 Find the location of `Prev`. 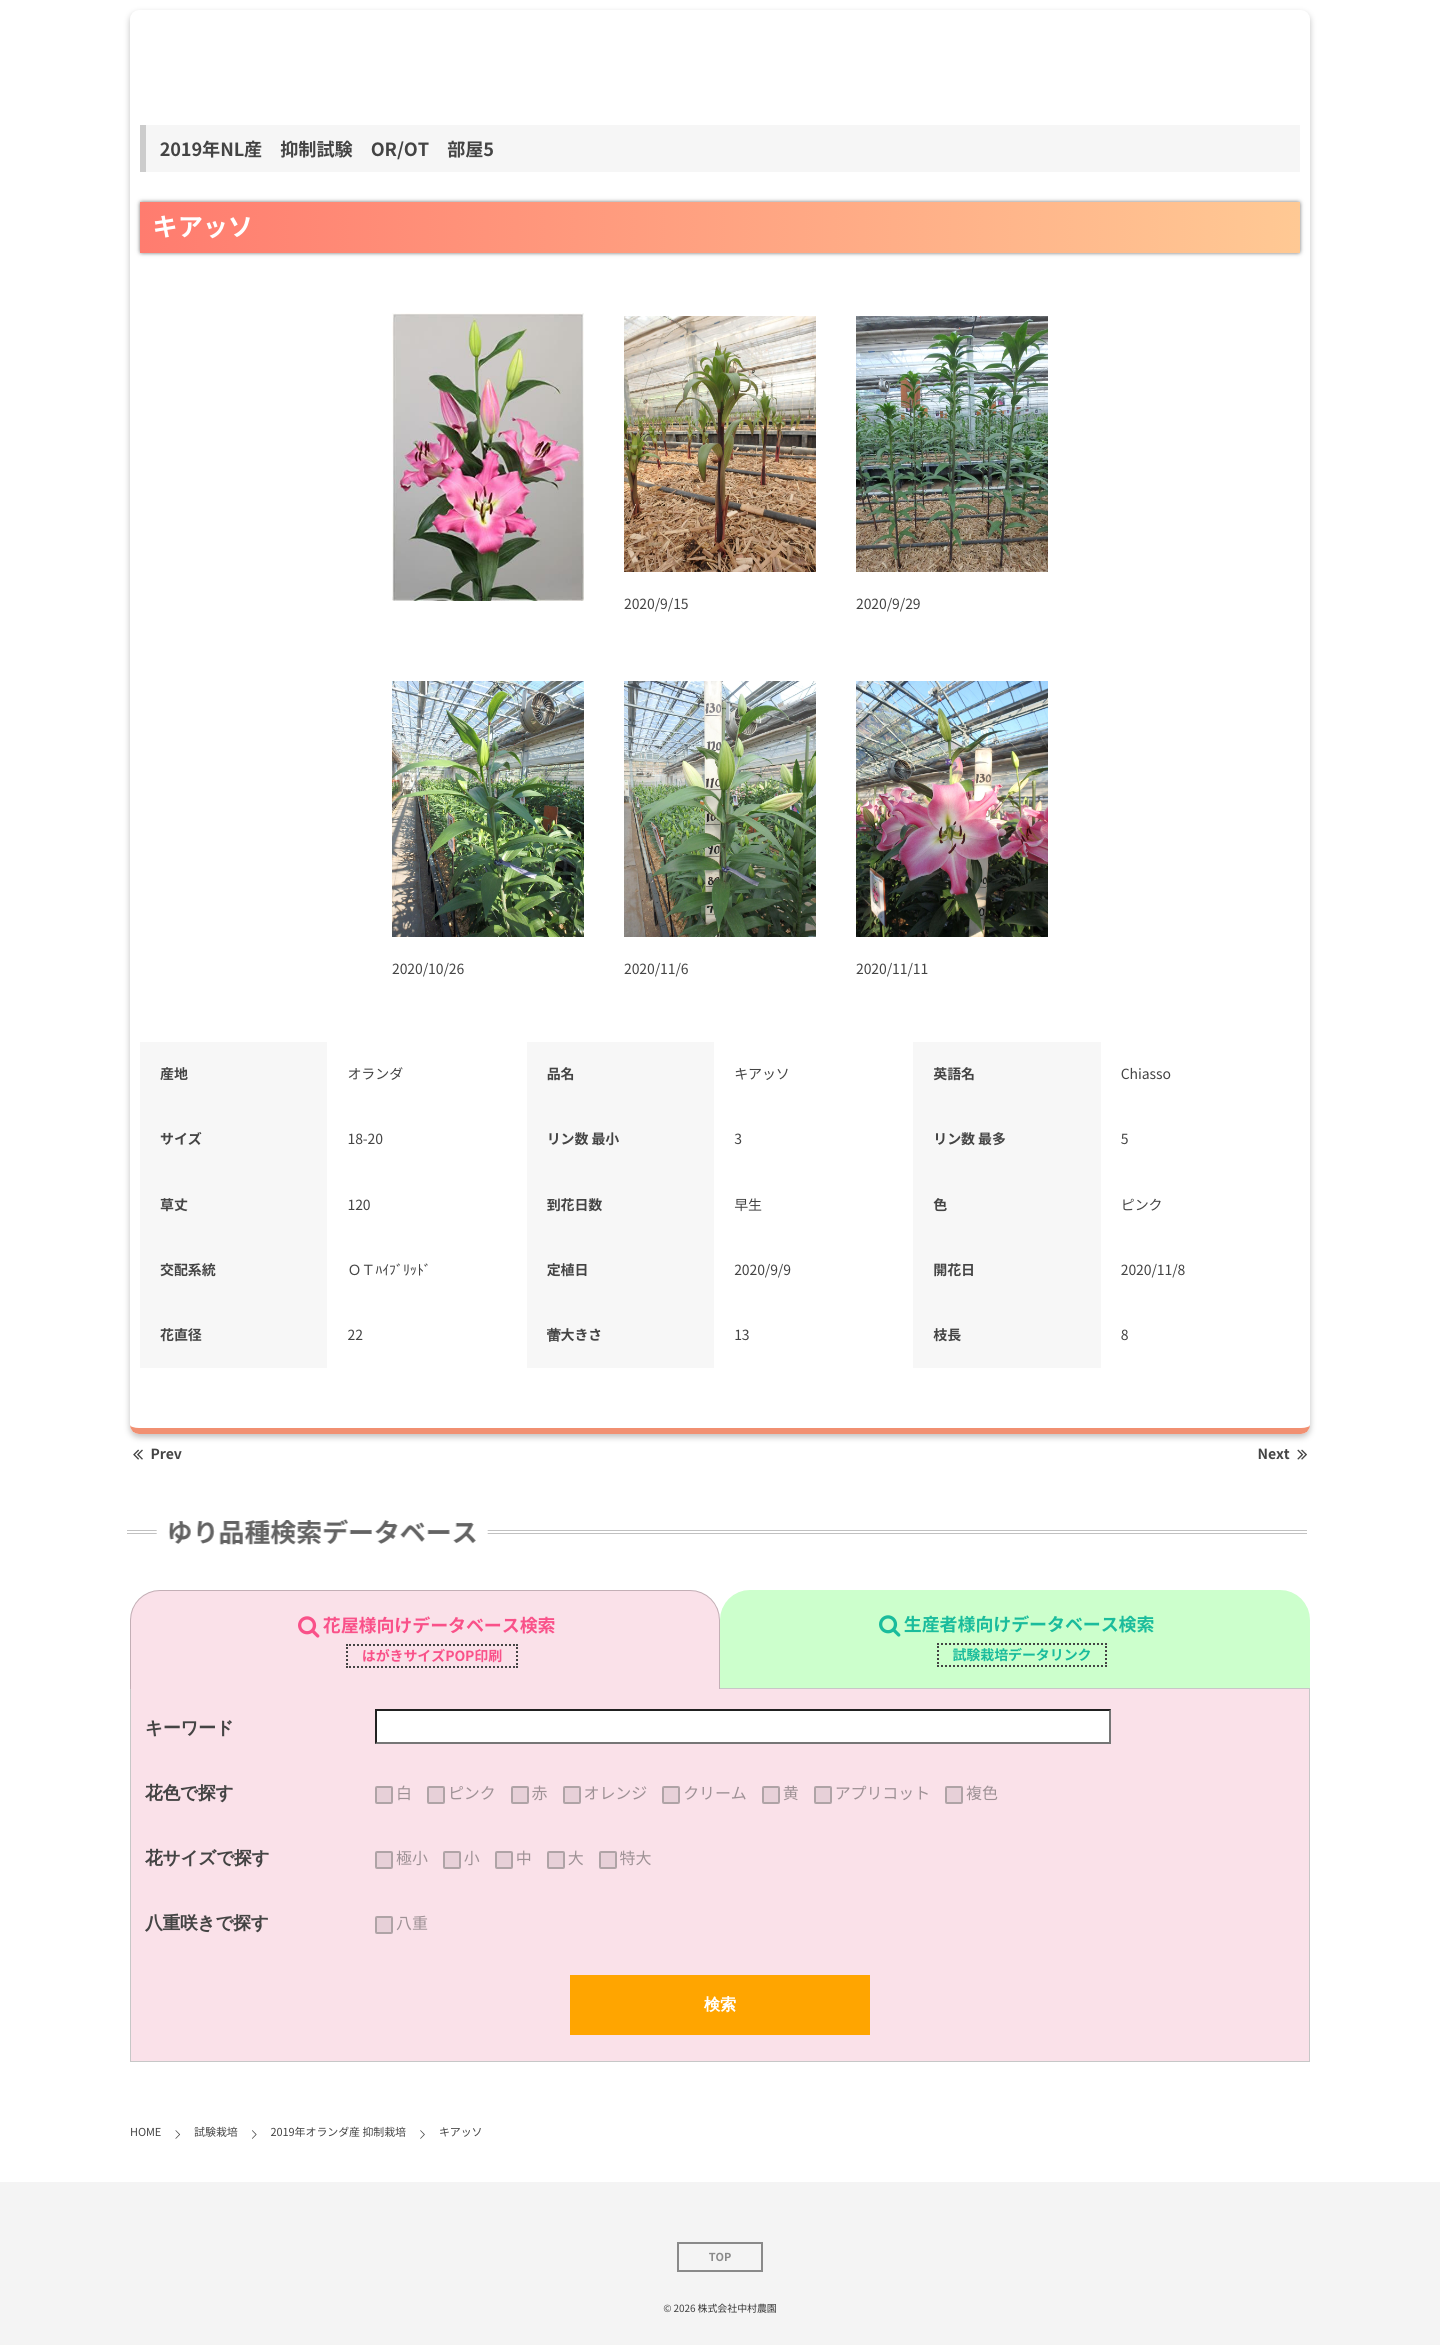

Prev is located at coordinates (156, 1454).